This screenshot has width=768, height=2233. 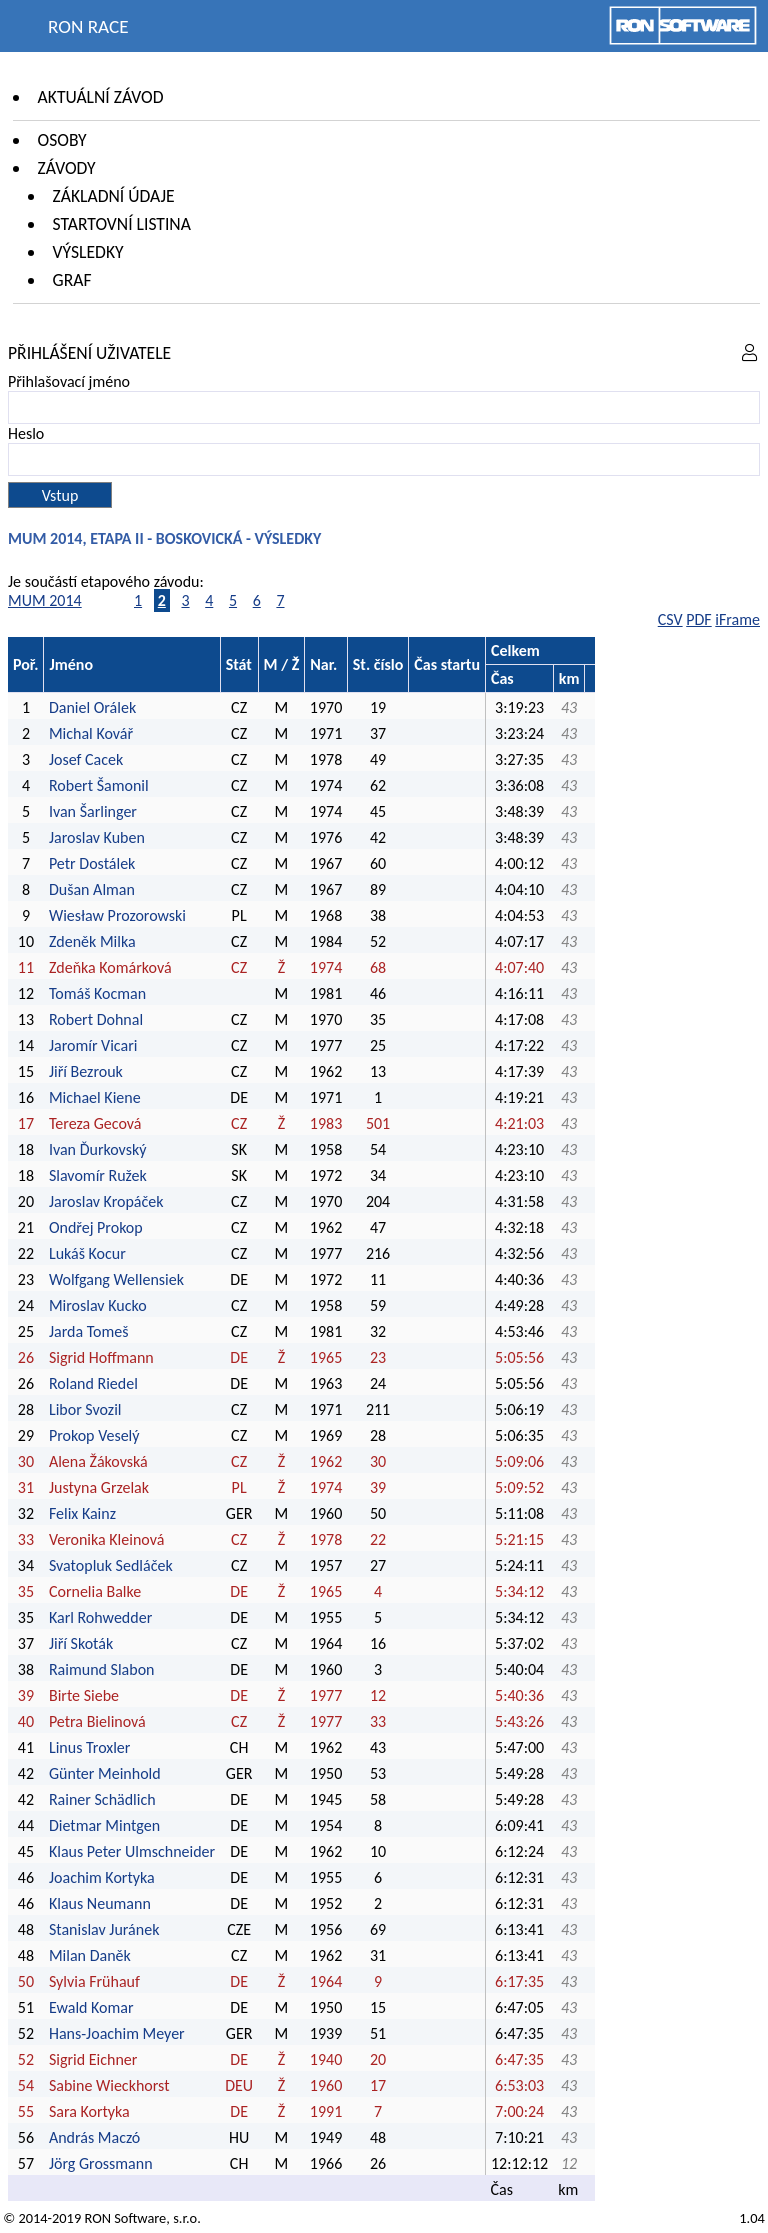 What do you see at coordinates (82, 1513) in the screenshot?
I see `Felix Kainz` at bounding box center [82, 1513].